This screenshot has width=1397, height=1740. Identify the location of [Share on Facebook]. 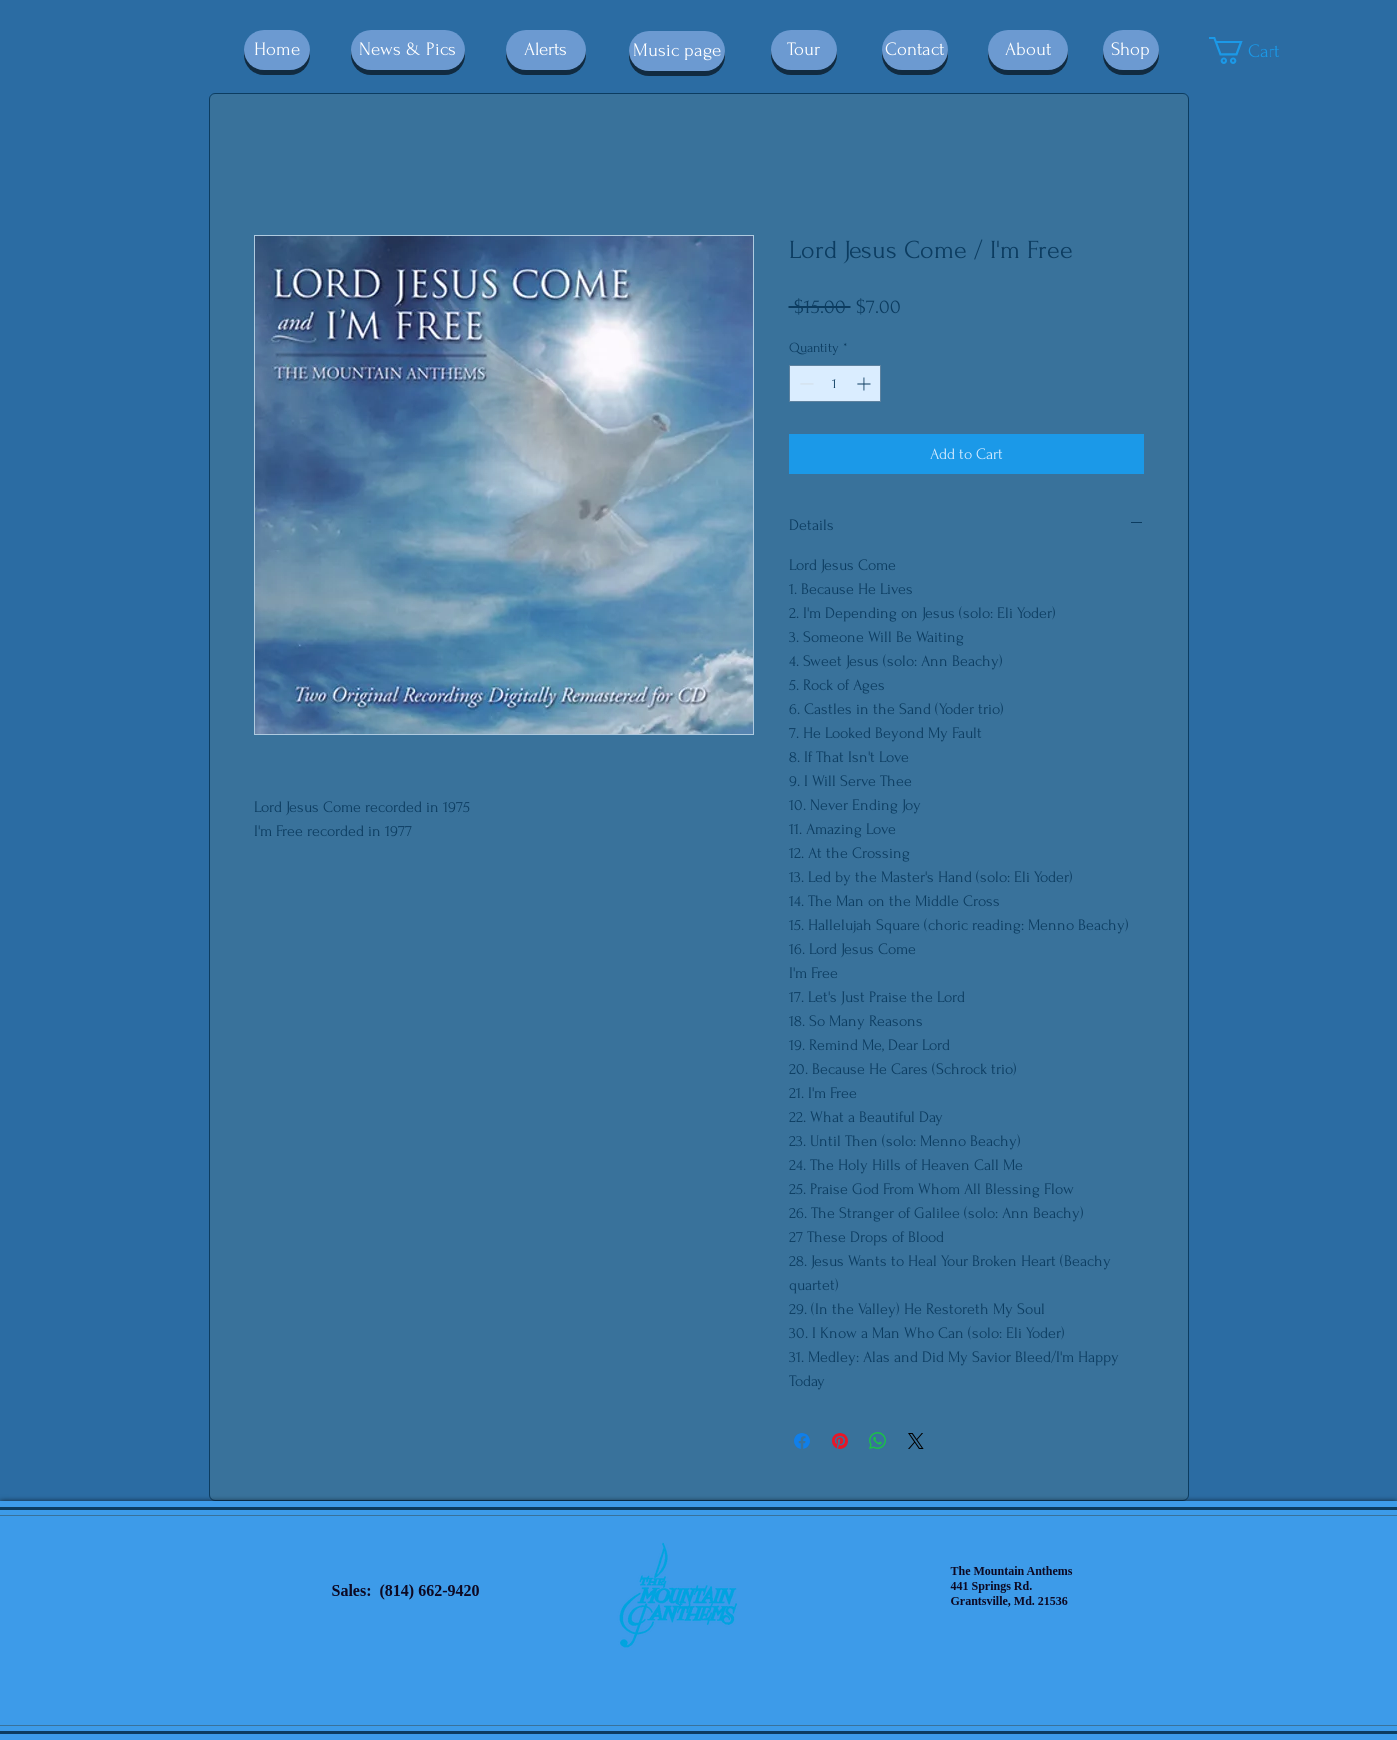
(802, 1441).